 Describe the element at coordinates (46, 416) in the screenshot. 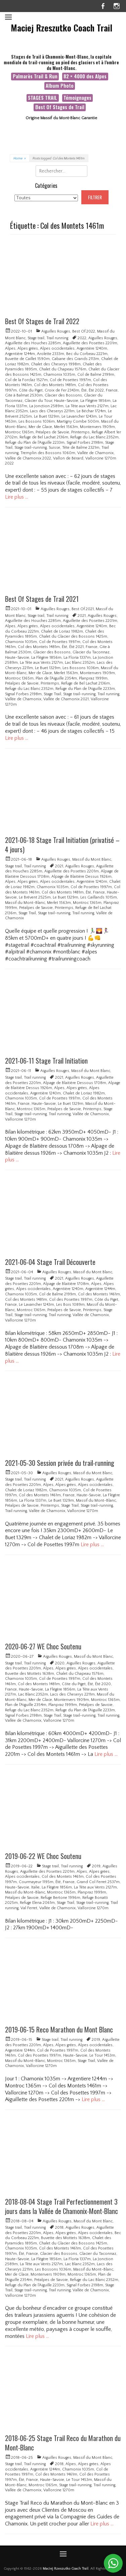

I see `Le Buet 1329m` at that location.